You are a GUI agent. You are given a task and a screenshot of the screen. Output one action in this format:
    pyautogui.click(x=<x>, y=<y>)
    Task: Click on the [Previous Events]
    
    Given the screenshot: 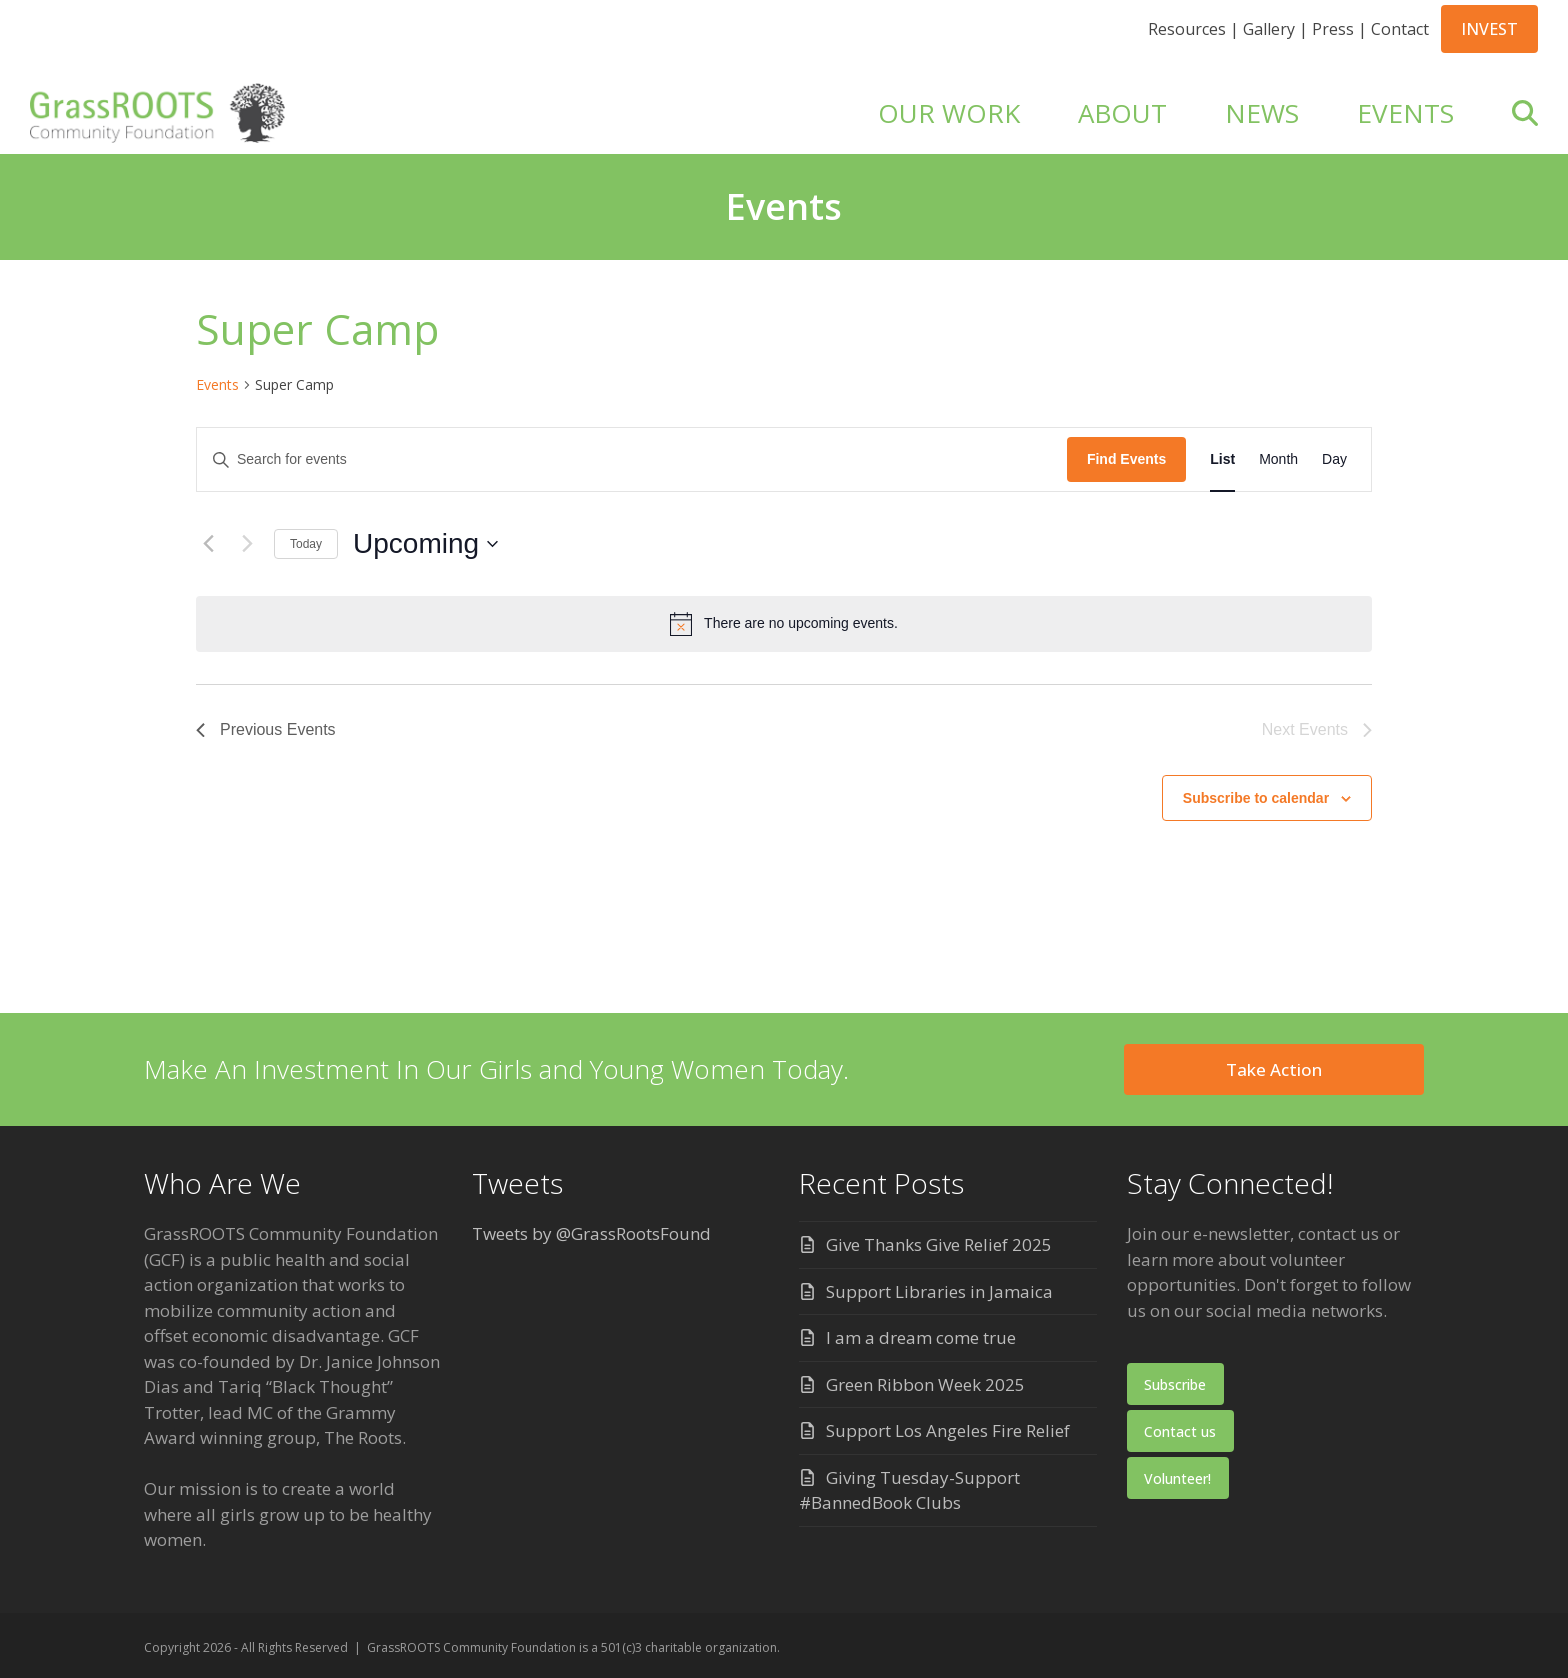 What is the action you would take?
    pyautogui.click(x=208, y=544)
    